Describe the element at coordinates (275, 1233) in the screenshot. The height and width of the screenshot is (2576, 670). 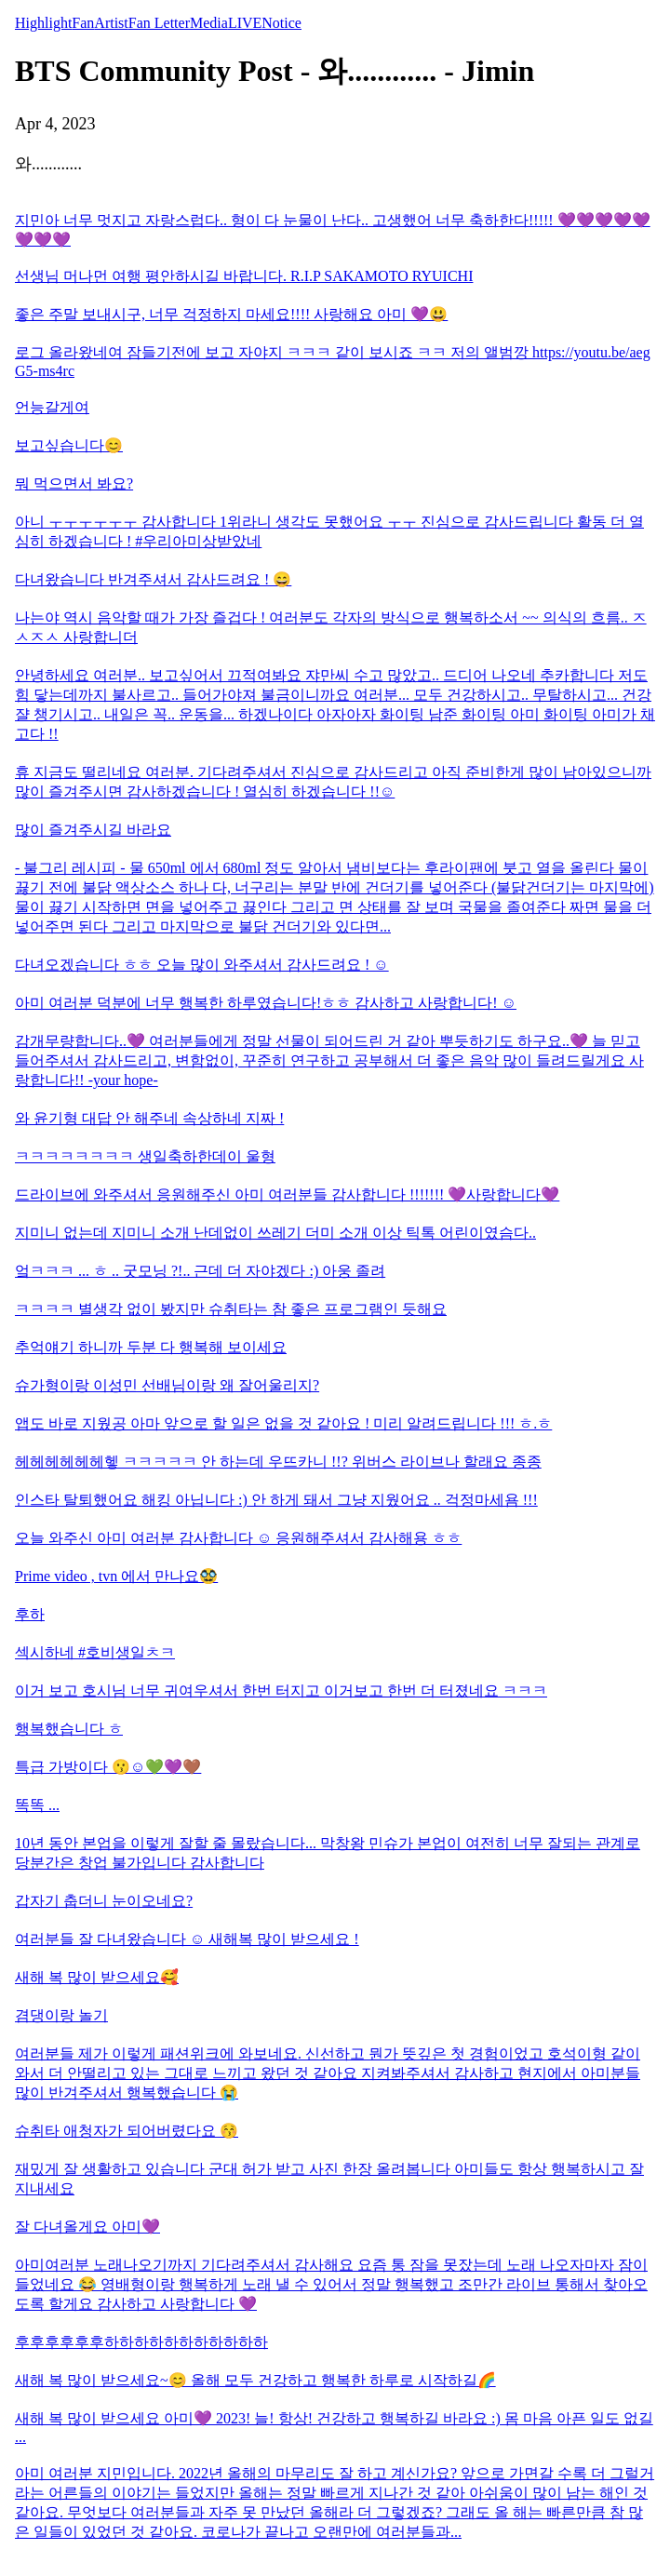
I see `지미니 없는데 지미니 소개 난데없이 쓰레기 더미 소개 이상 틱톡 어린이였슴다..` at that location.